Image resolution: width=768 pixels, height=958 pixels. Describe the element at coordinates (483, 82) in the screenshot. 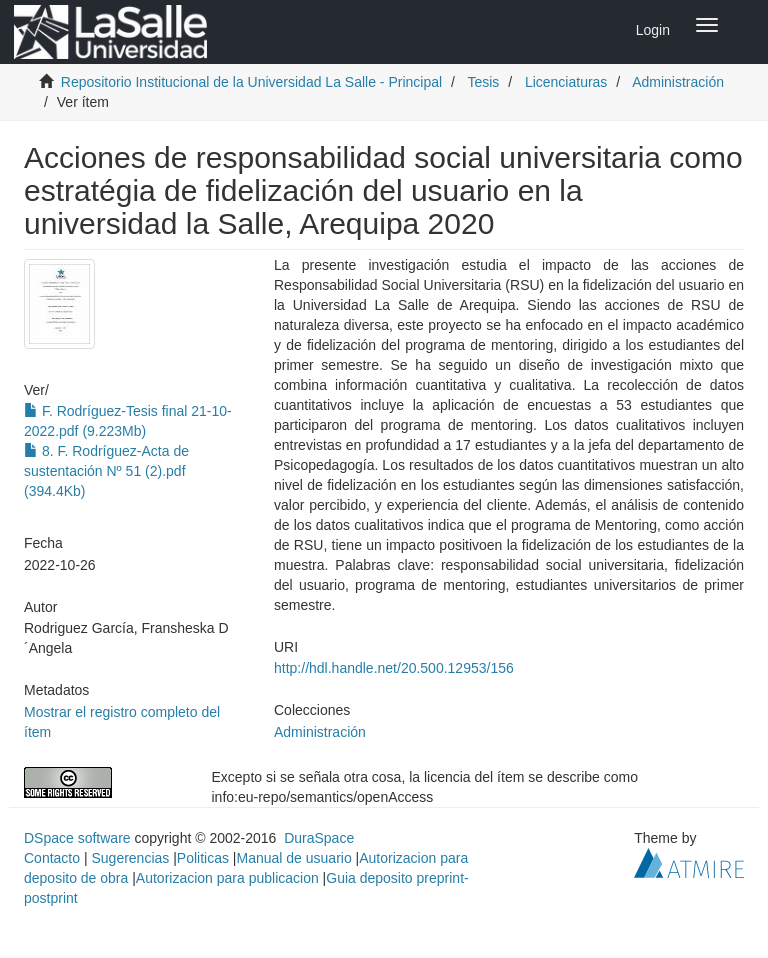

I see `Tesis` at that location.